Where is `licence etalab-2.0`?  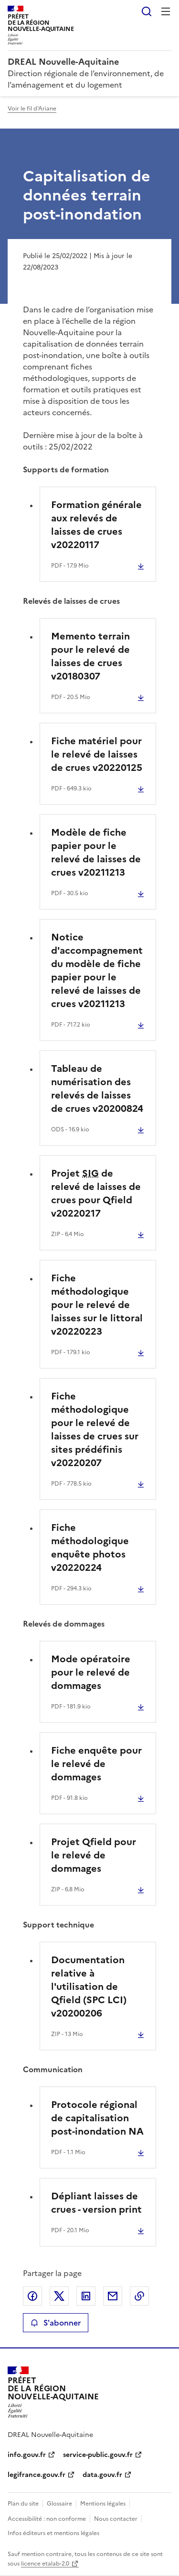
licence etalab-2.0 is located at coordinates (45, 2563).